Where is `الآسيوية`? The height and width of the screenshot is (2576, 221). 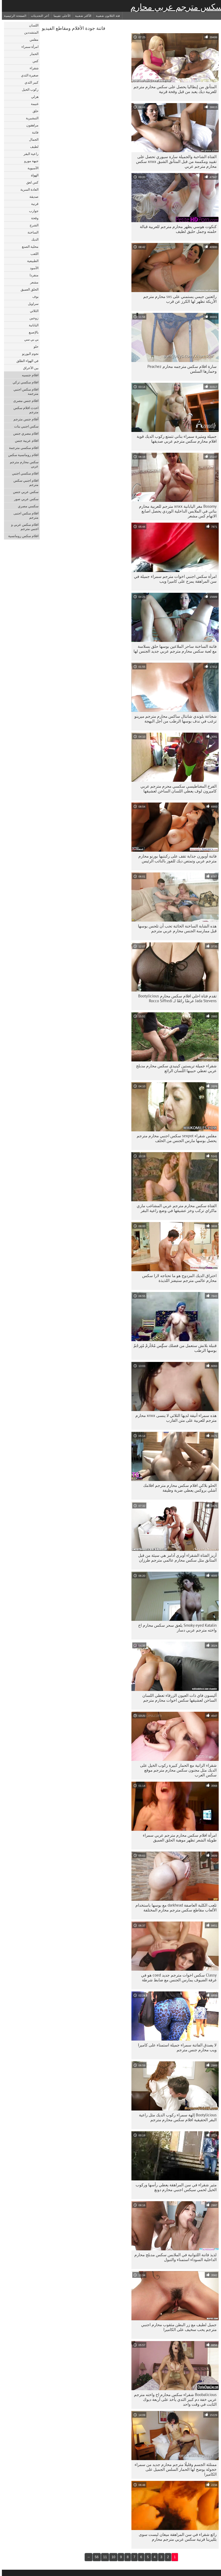
الآسيوية is located at coordinates (31, 168).